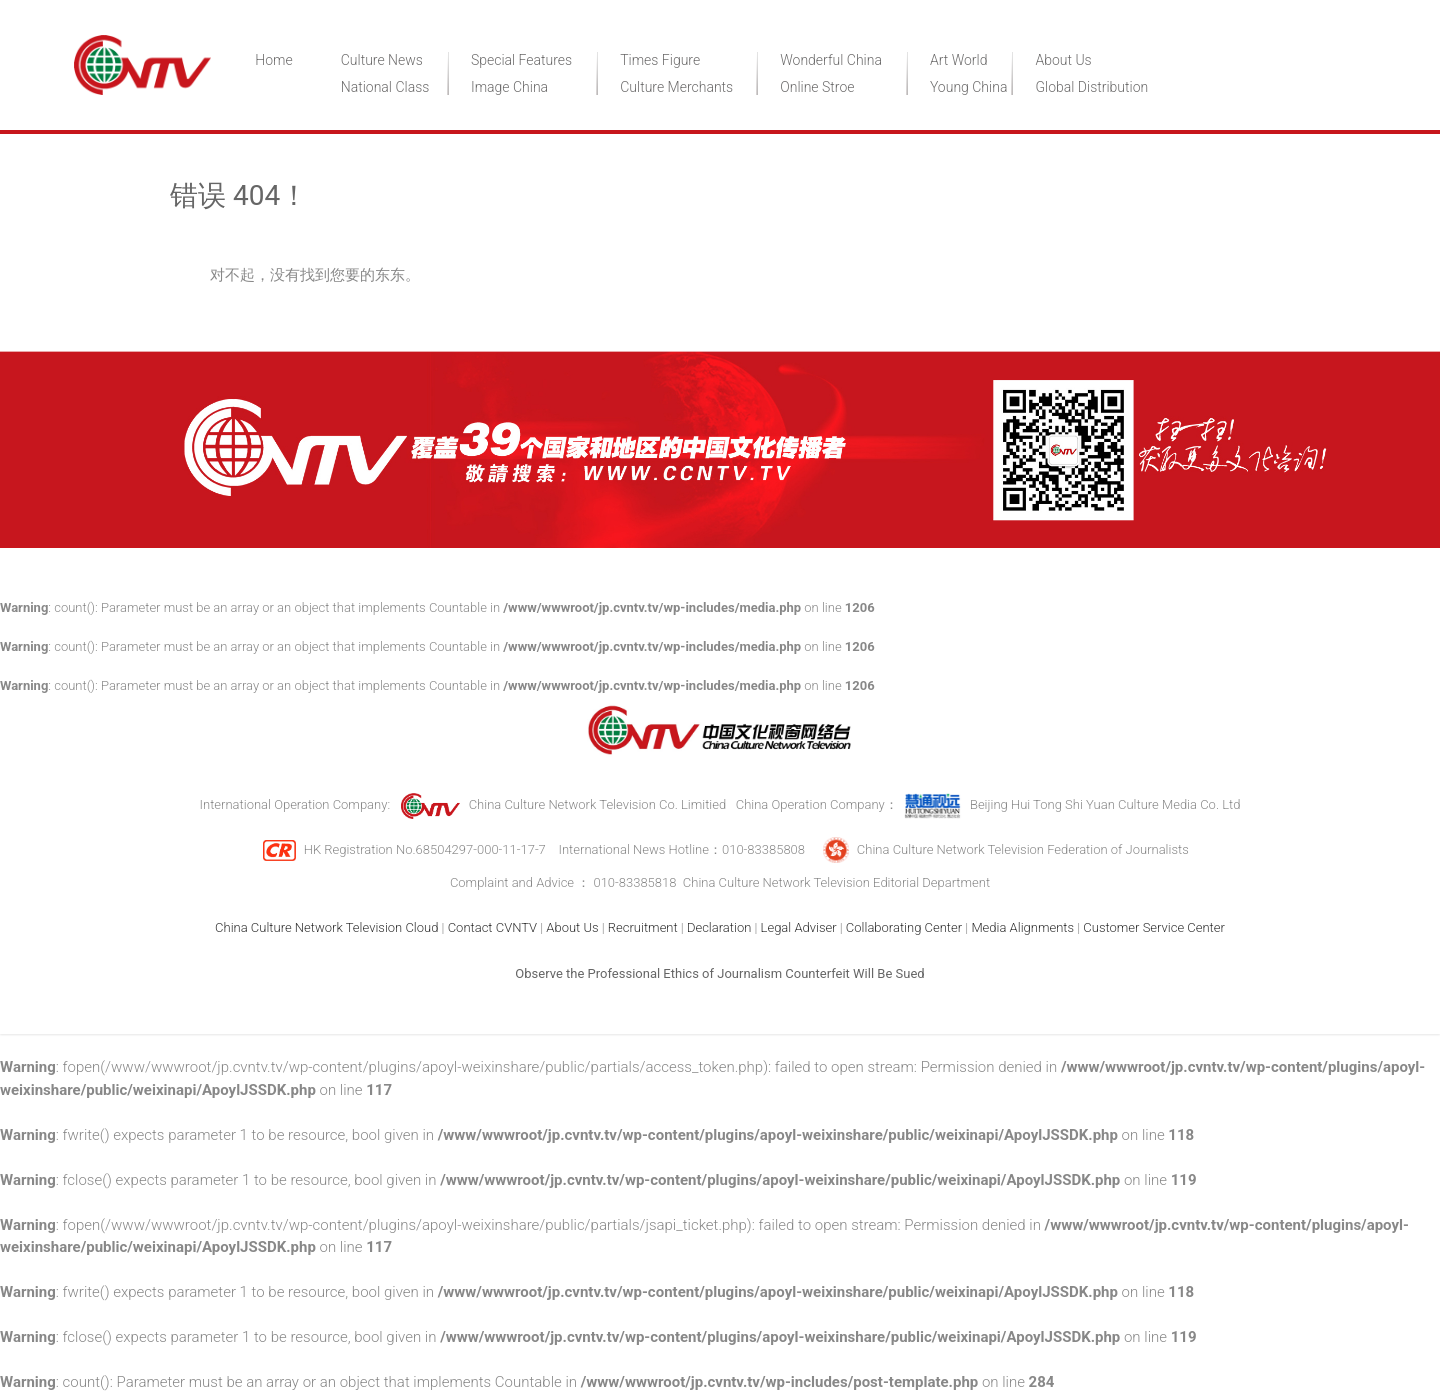 The height and width of the screenshot is (1394, 1440). Describe the element at coordinates (817, 87) in the screenshot. I see `Online Stroe` at that location.